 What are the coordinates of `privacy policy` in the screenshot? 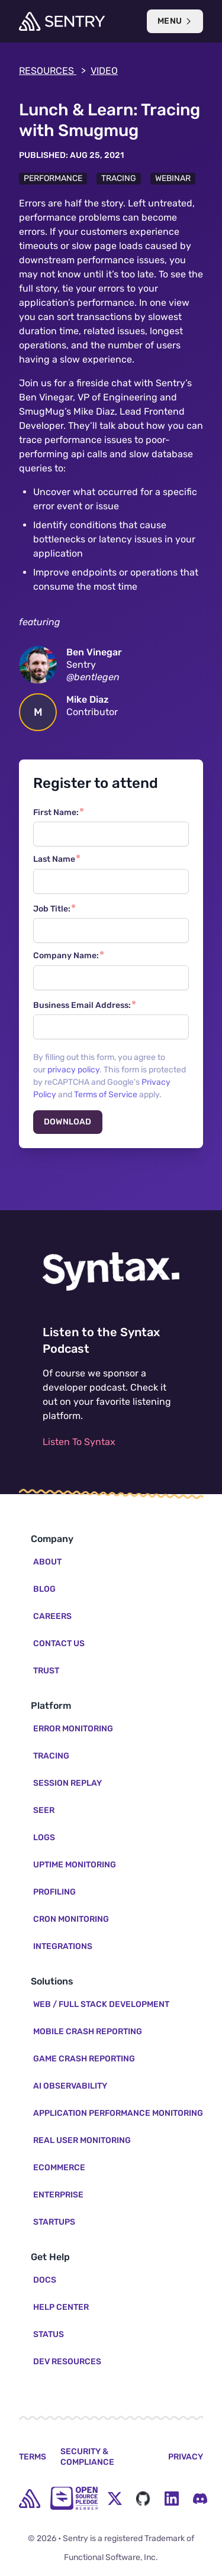 It's located at (73, 1070).